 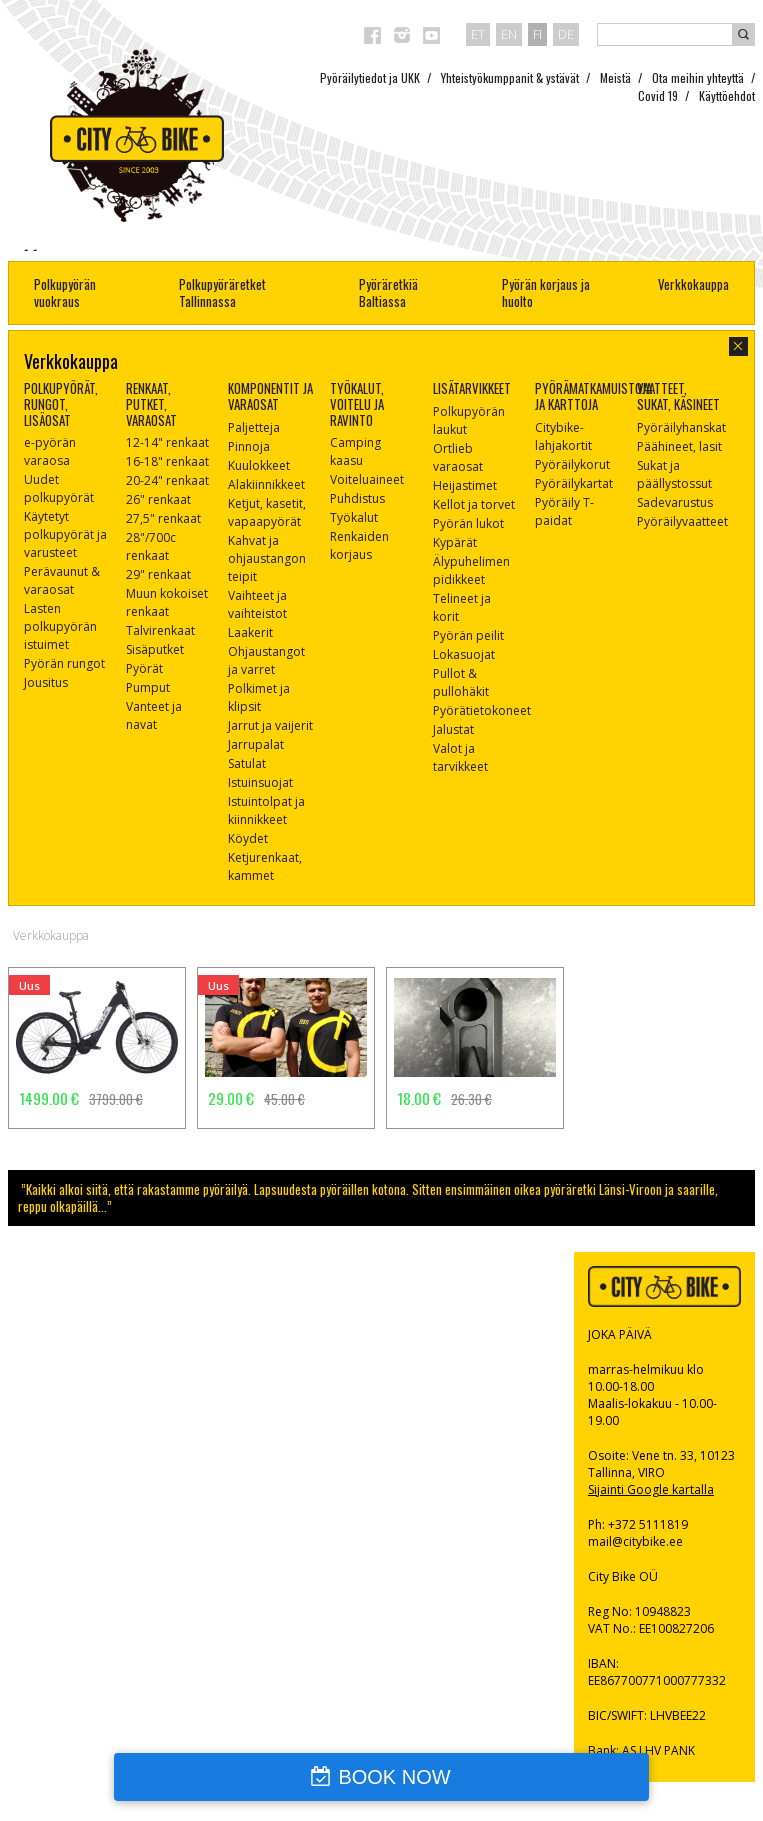 What do you see at coordinates (267, 558) in the screenshot?
I see `Kahvat ja ohjaustangon teipit` at bounding box center [267, 558].